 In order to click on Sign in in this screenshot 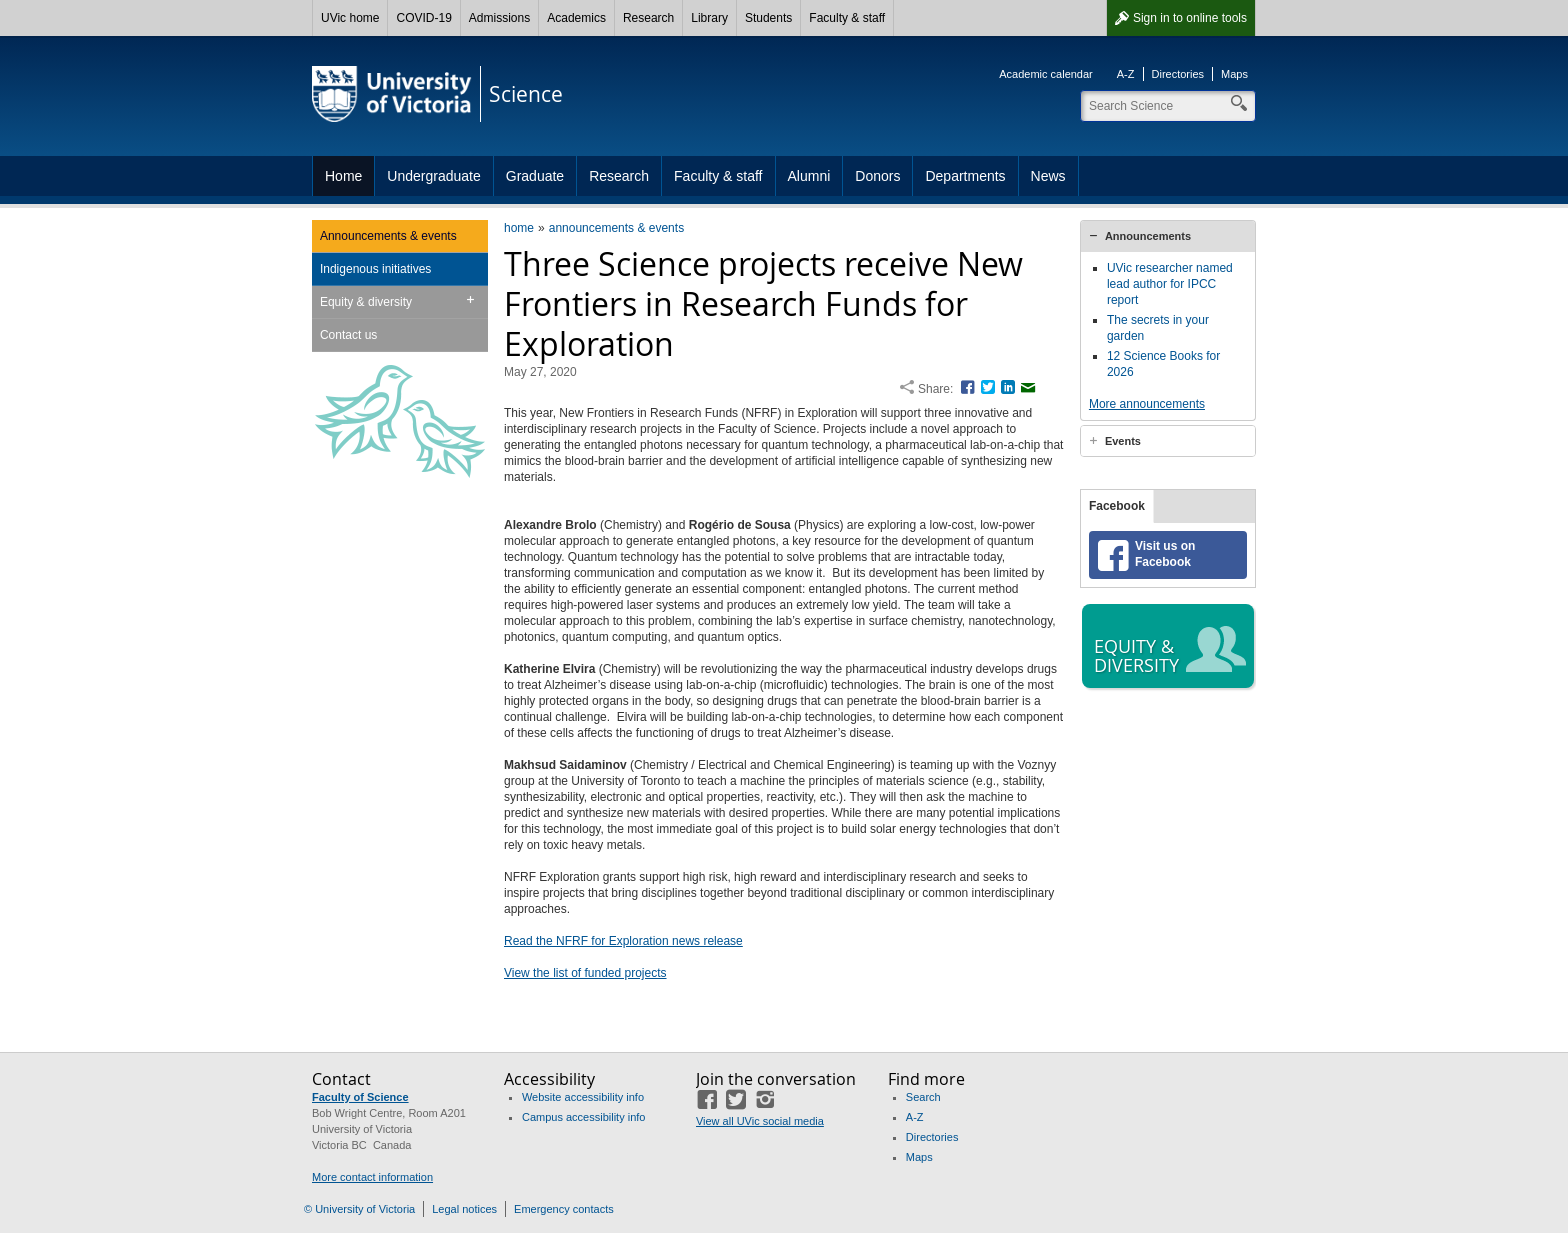, I will do `click(1190, 18)`.